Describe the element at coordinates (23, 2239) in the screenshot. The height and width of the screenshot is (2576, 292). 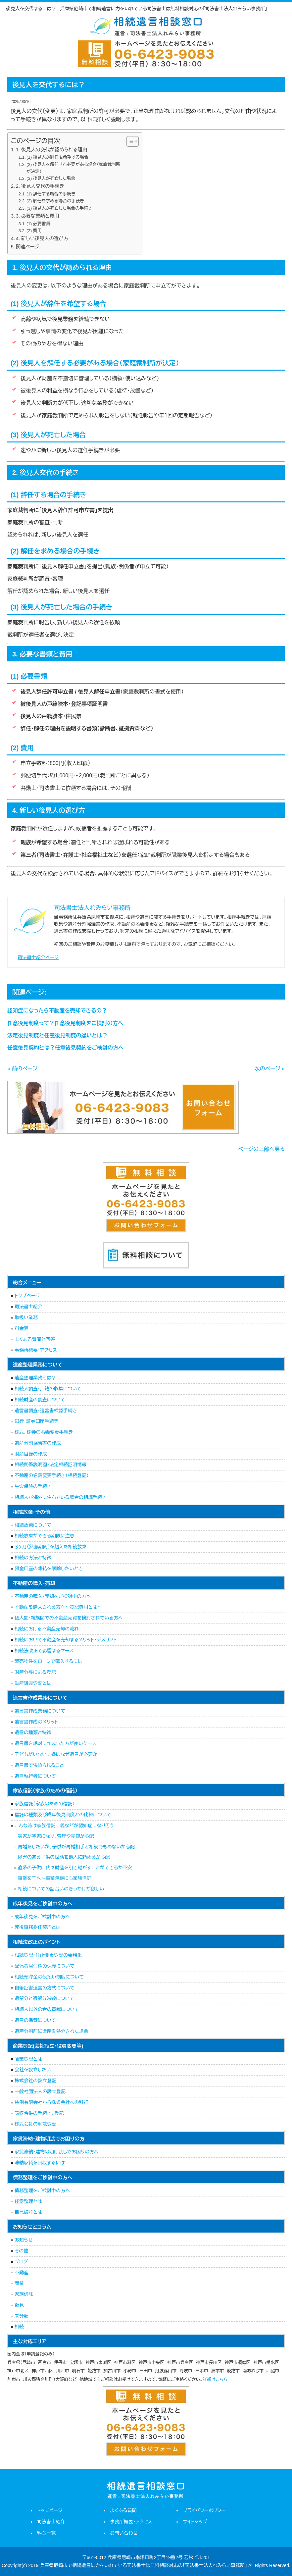
I see `お知らせ` at that location.